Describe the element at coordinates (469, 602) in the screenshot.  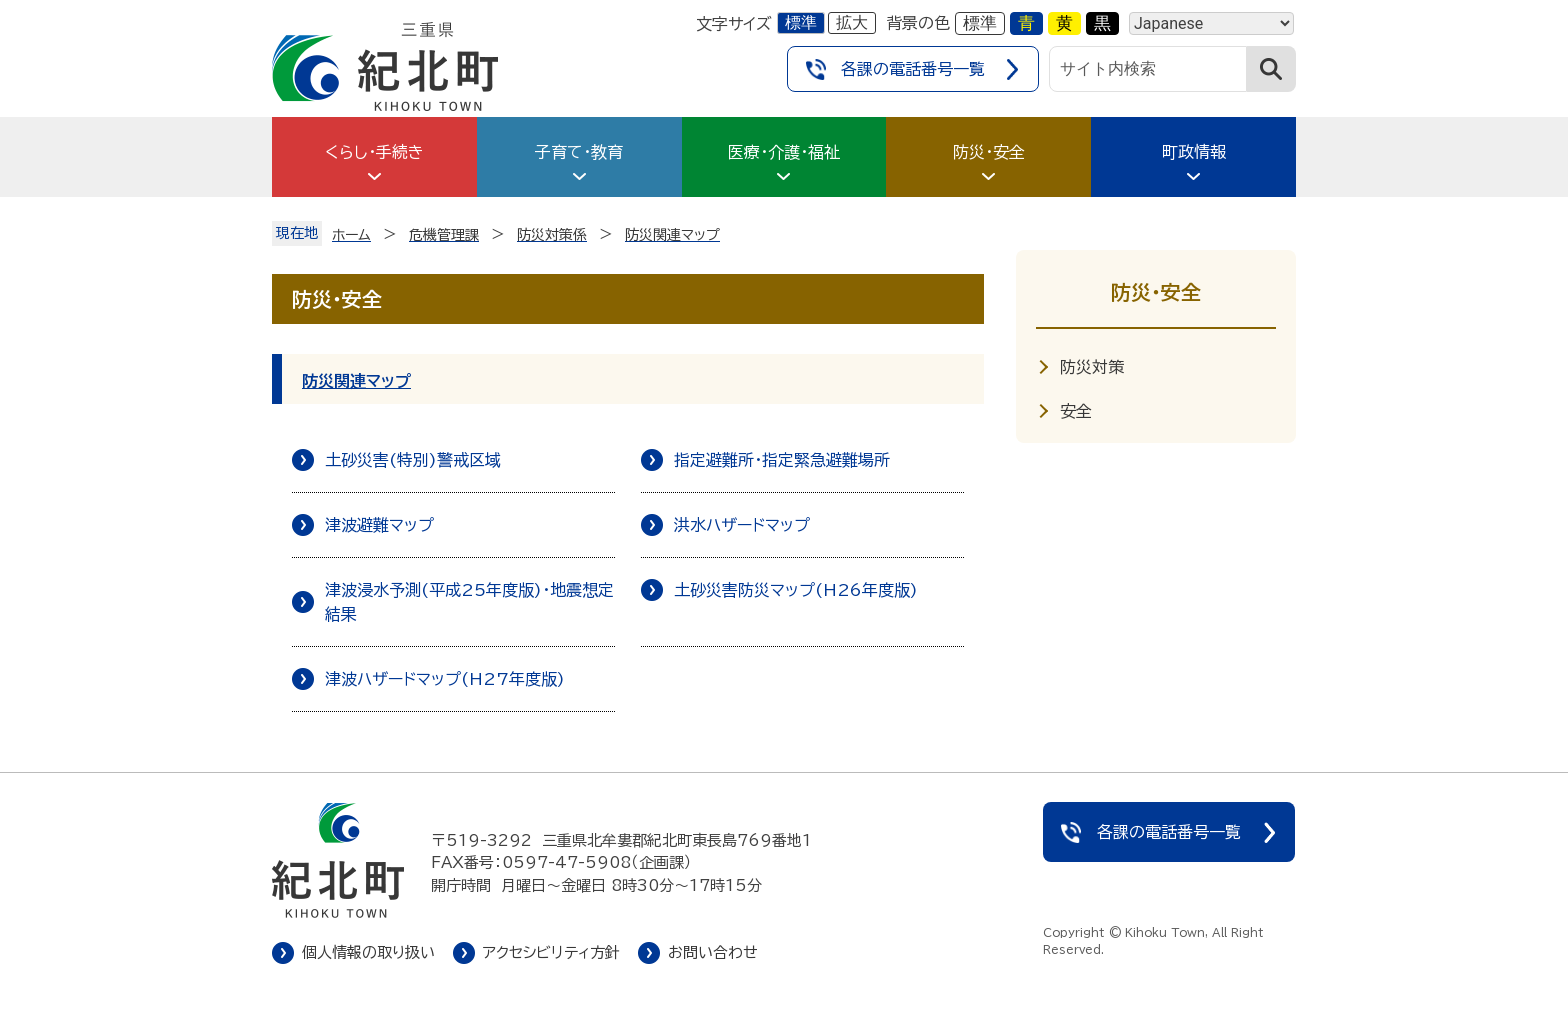
I see `津波浸水予測(平成25年度版)・地震想定結果` at that location.